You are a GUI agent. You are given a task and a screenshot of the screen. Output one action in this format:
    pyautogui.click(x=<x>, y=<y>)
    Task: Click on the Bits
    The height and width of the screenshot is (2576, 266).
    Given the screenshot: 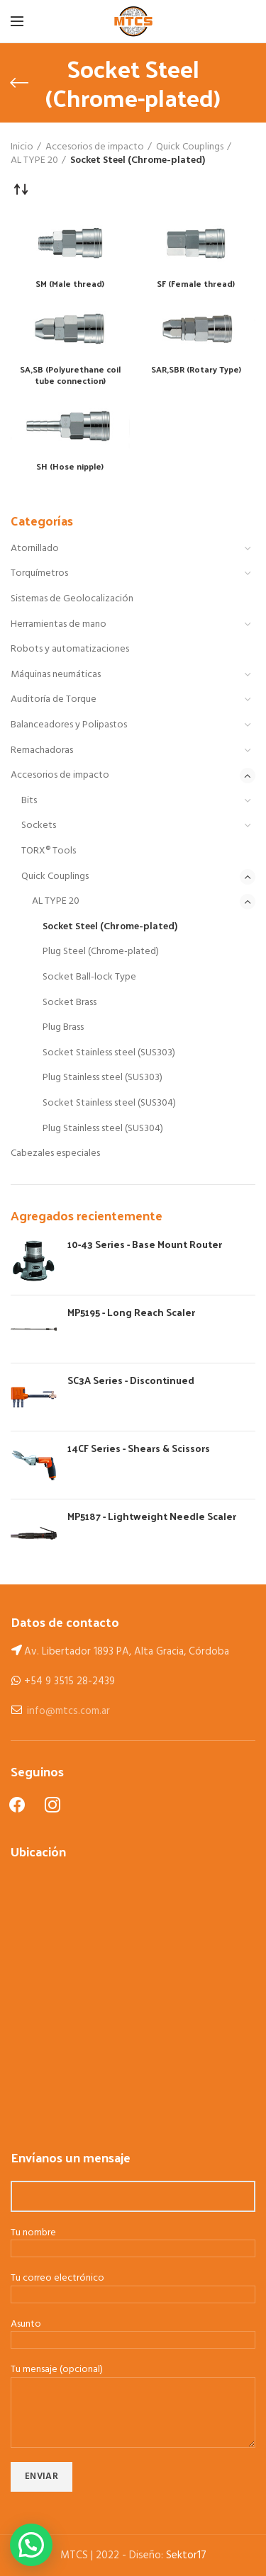 What is the action you would take?
    pyautogui.click(x=29, y=801)
    